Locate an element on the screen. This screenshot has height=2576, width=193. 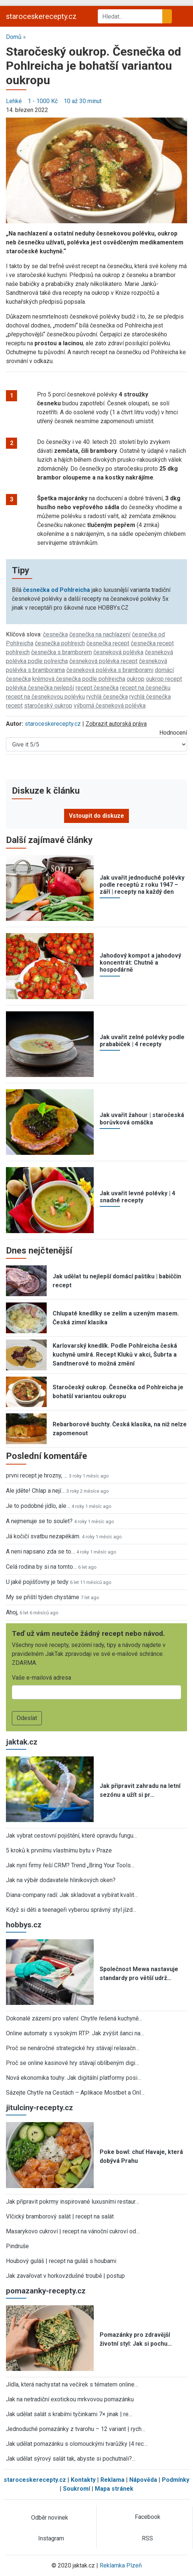
Je to podobné jídlo, ale… is located at coordinates (38, 1505).